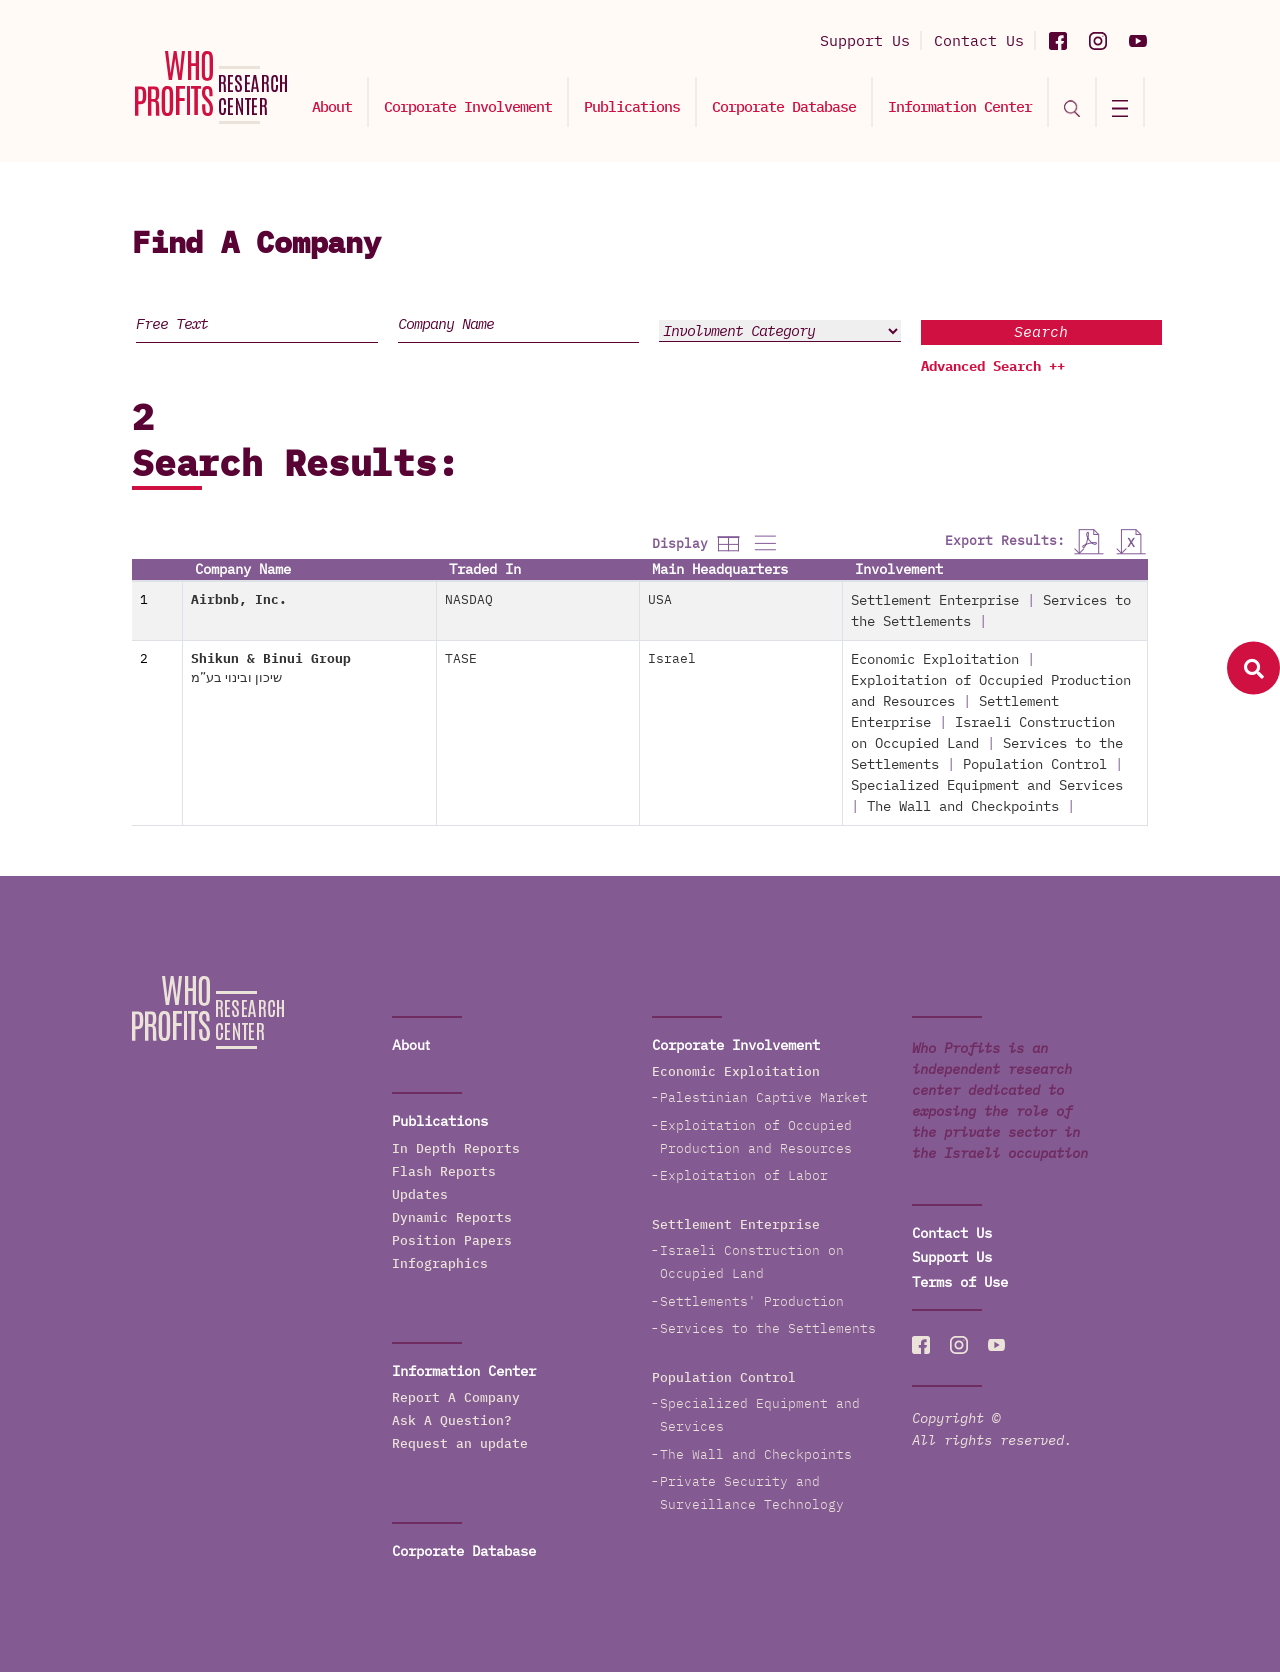  Describe the element at coordinates (752, 1301) in the screenshot. I see `Settlements' Production` at that location.